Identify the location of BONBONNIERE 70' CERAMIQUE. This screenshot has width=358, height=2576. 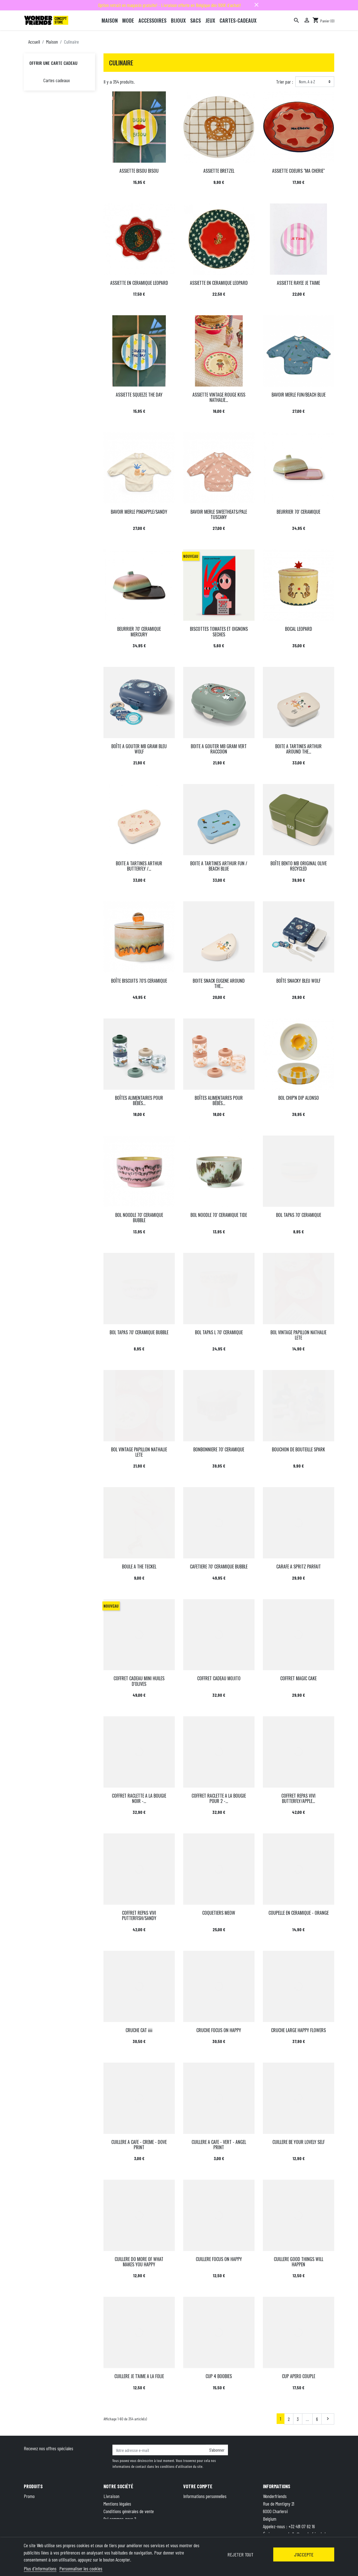
(218, 1449).